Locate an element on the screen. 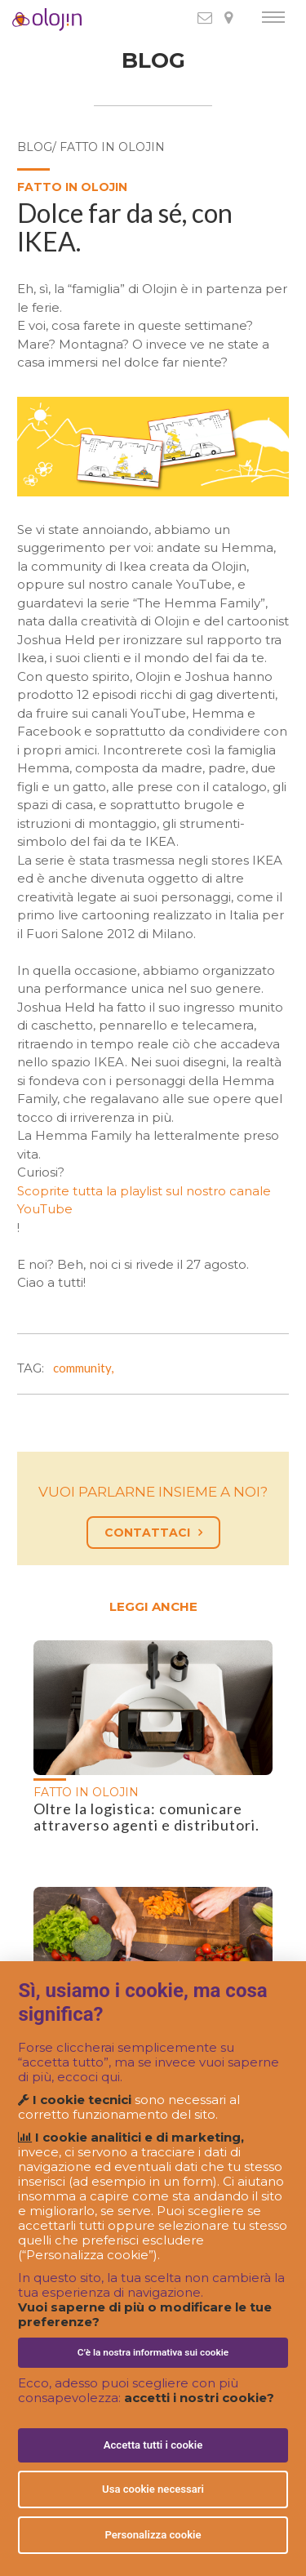 The image size is (306, 2576). CONTATTACI is located at coordinates (153, 1532).